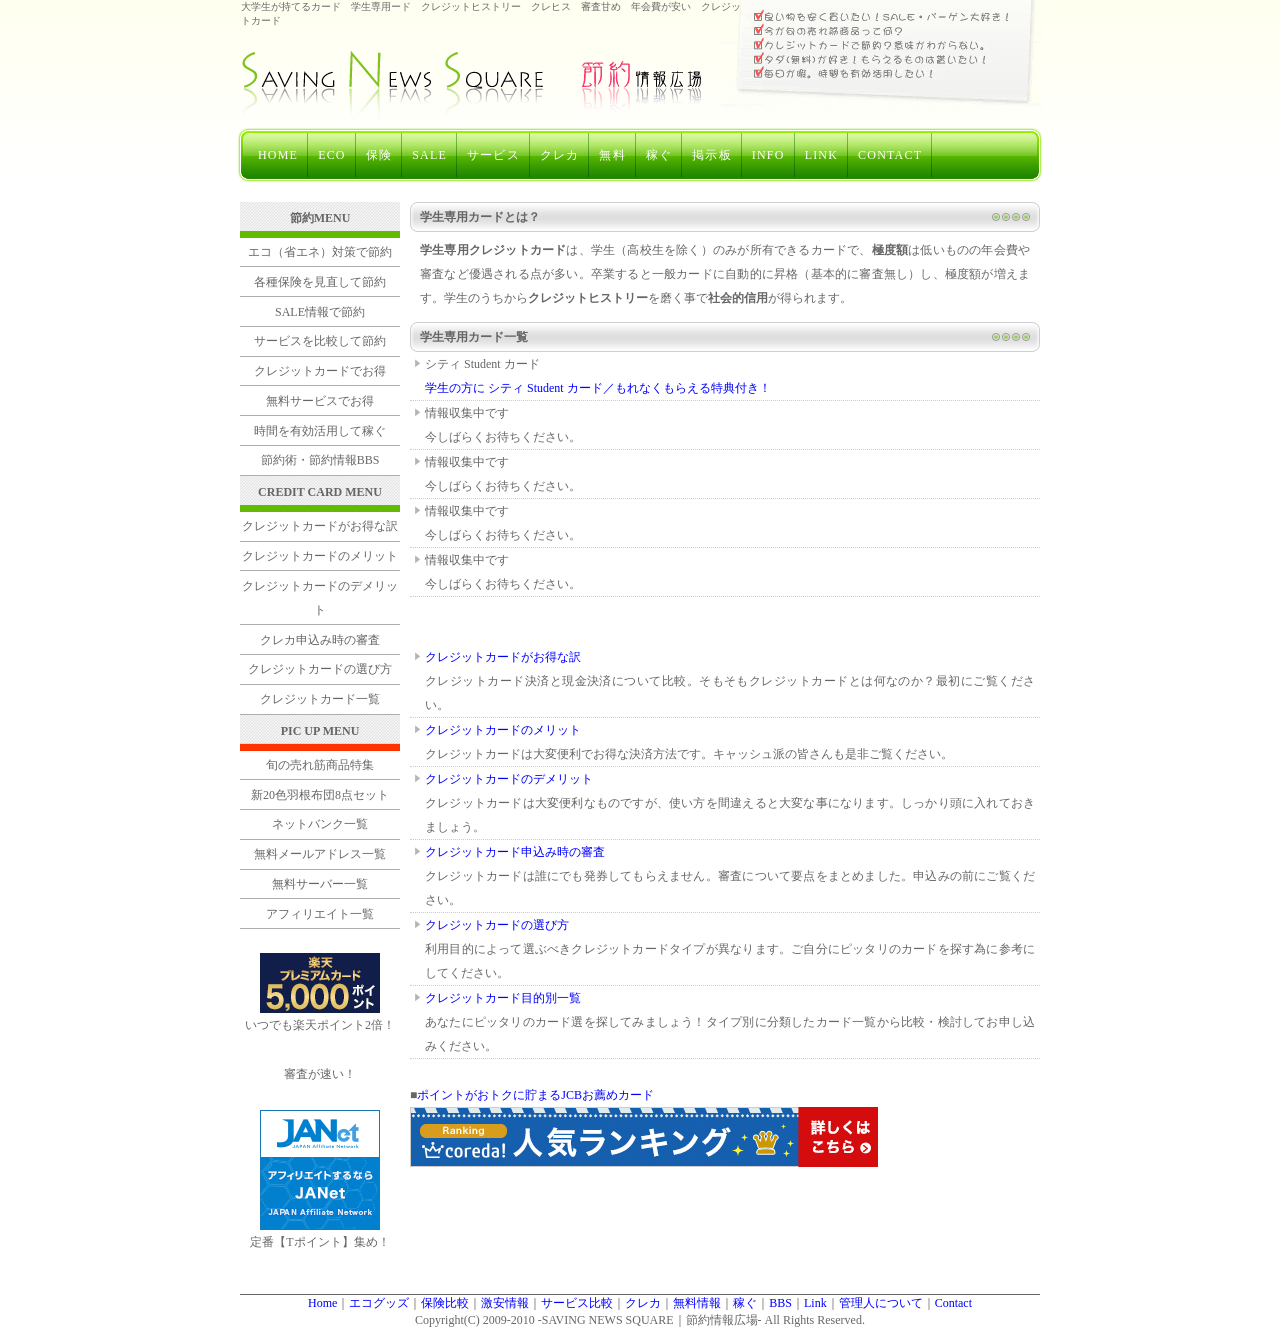  I want to click on 無料サービスでお得, so click(320, 401).